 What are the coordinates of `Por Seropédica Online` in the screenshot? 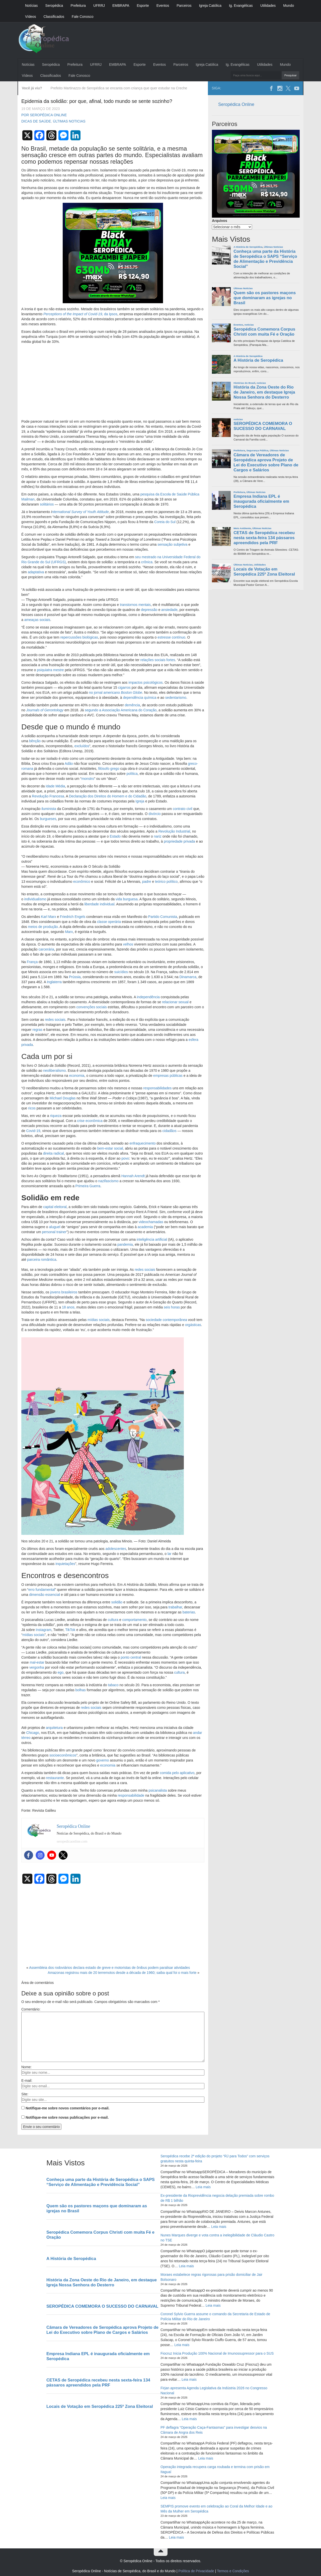 It's located at (44, 115).